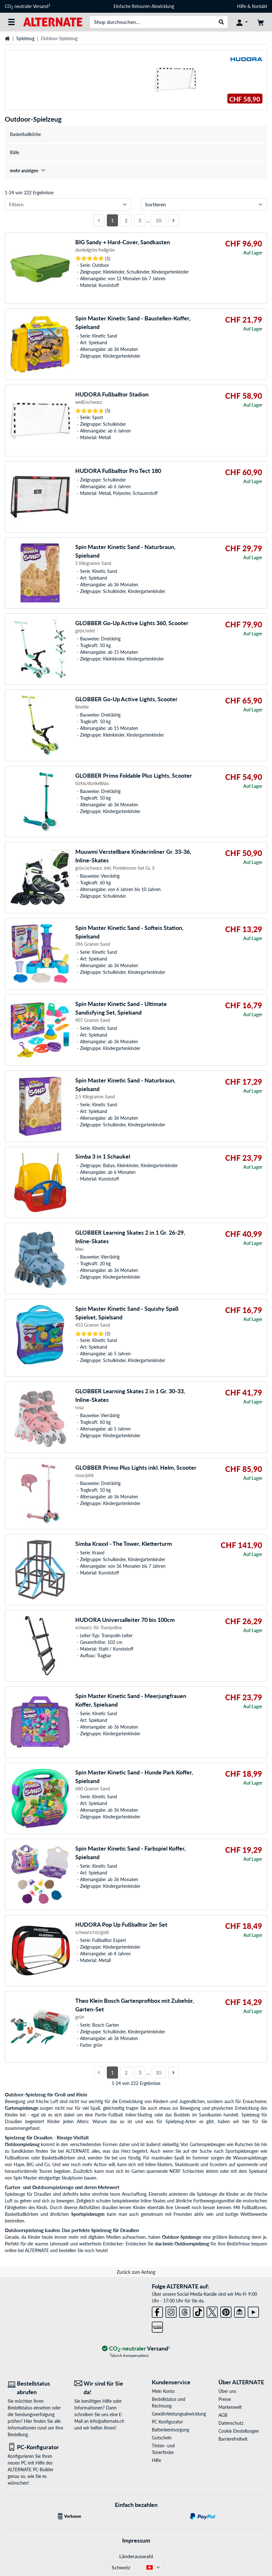 The image size is (272, 2576). What do you see at coordinates (227, 2391) in the screenshot?
I see `Über uns` at bounding box center [227, 2391].